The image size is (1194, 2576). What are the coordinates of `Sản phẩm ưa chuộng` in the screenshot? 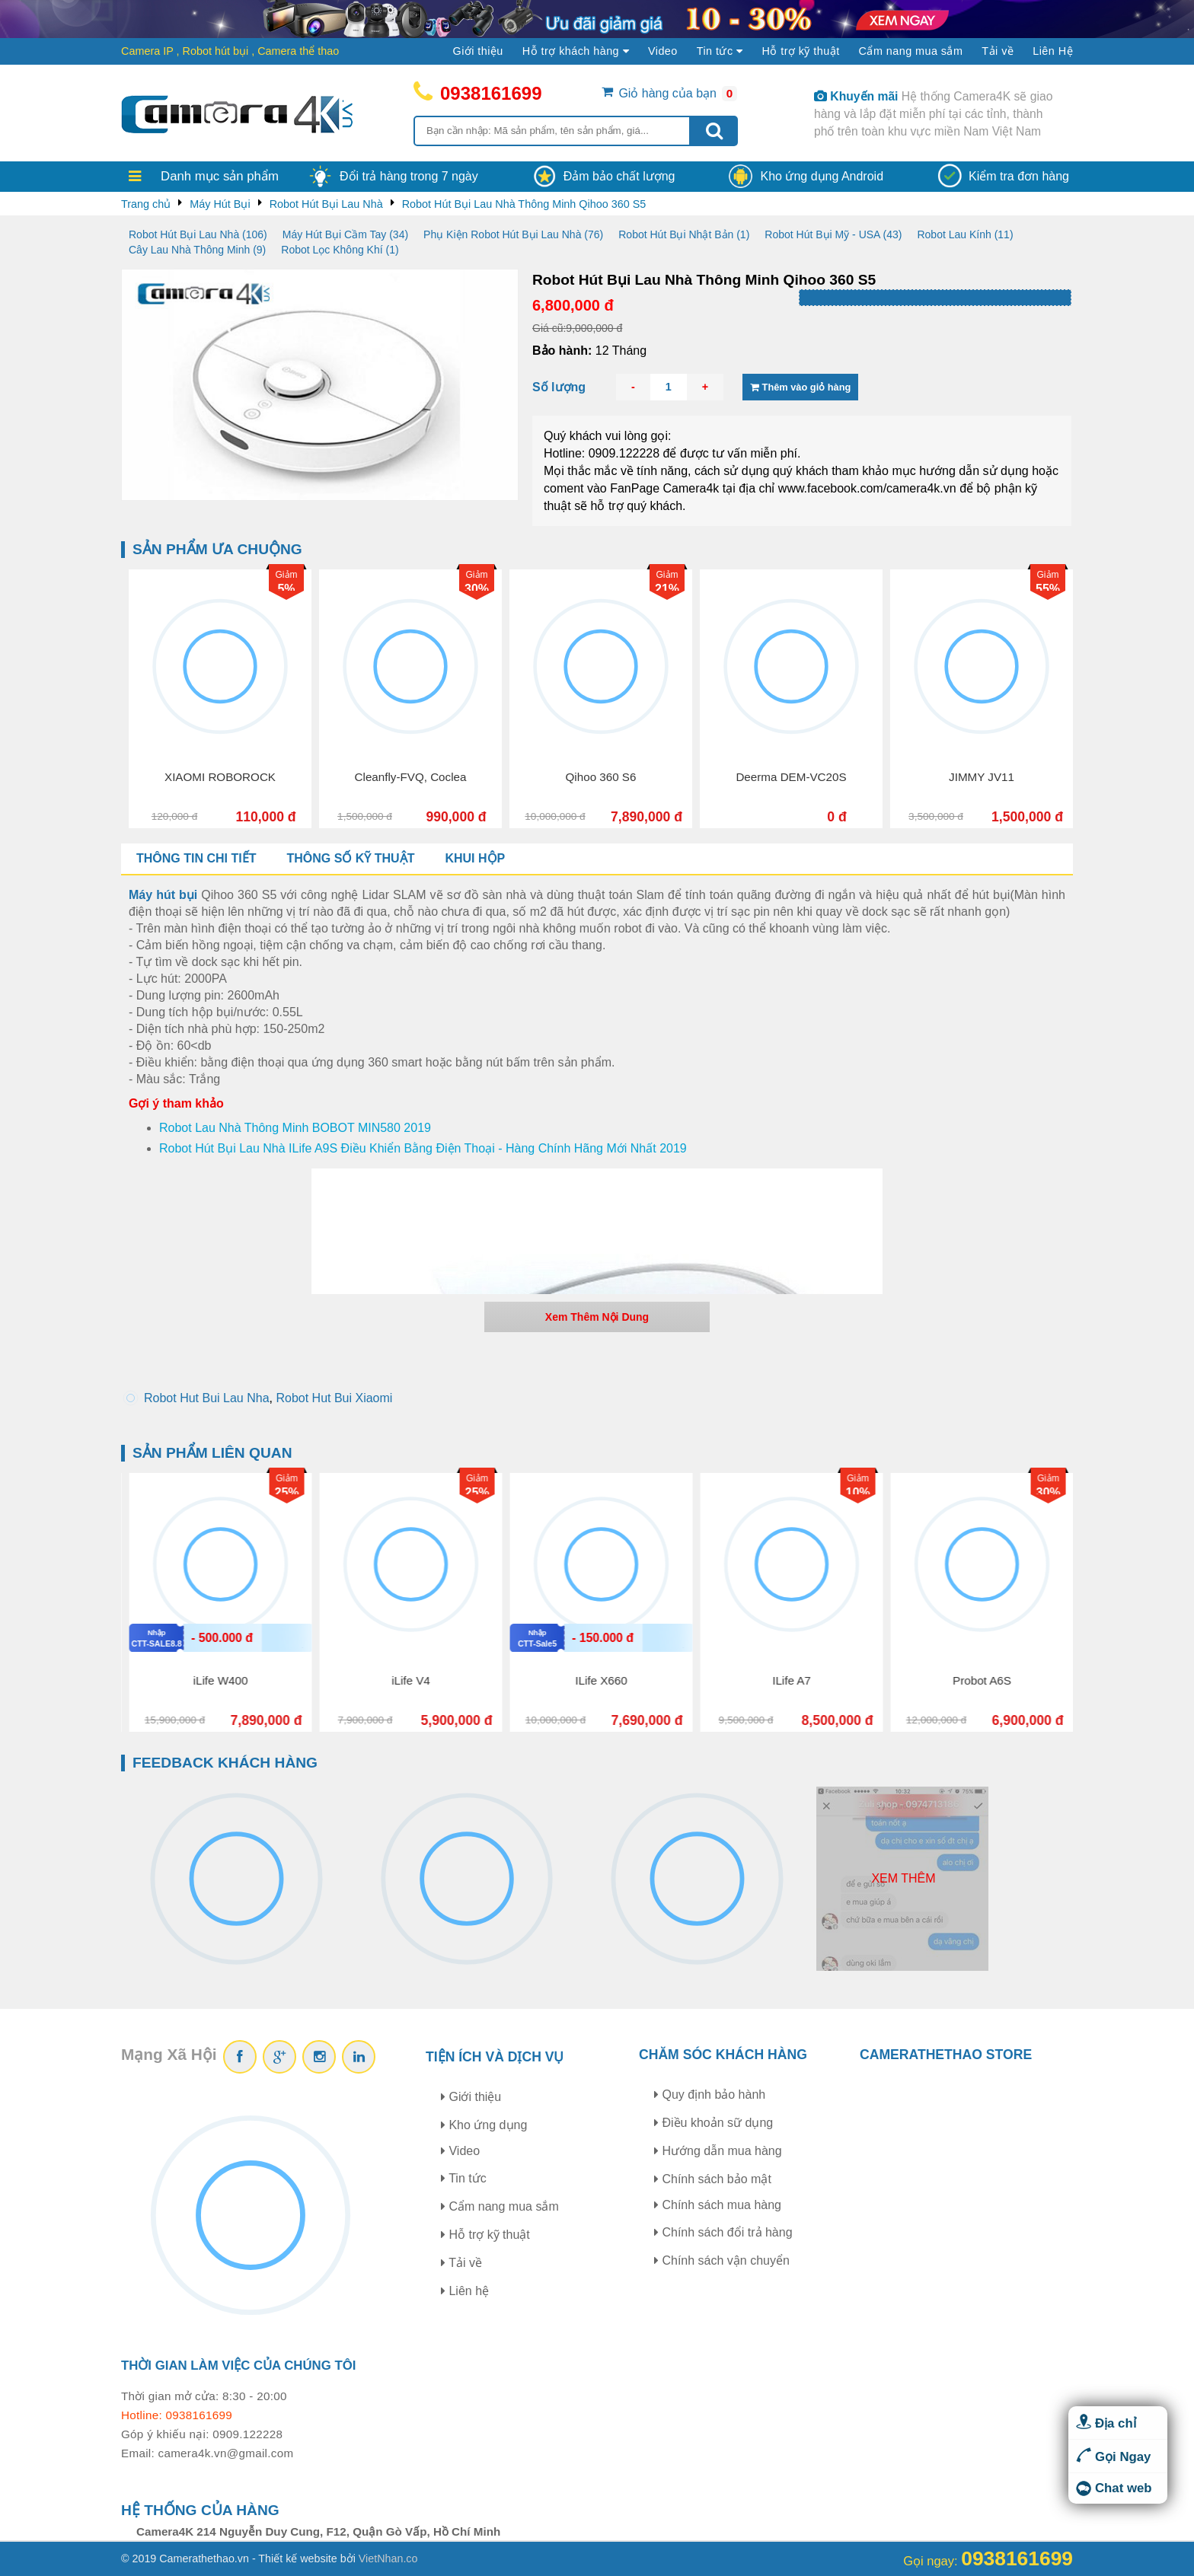 It's located at (217, 549).